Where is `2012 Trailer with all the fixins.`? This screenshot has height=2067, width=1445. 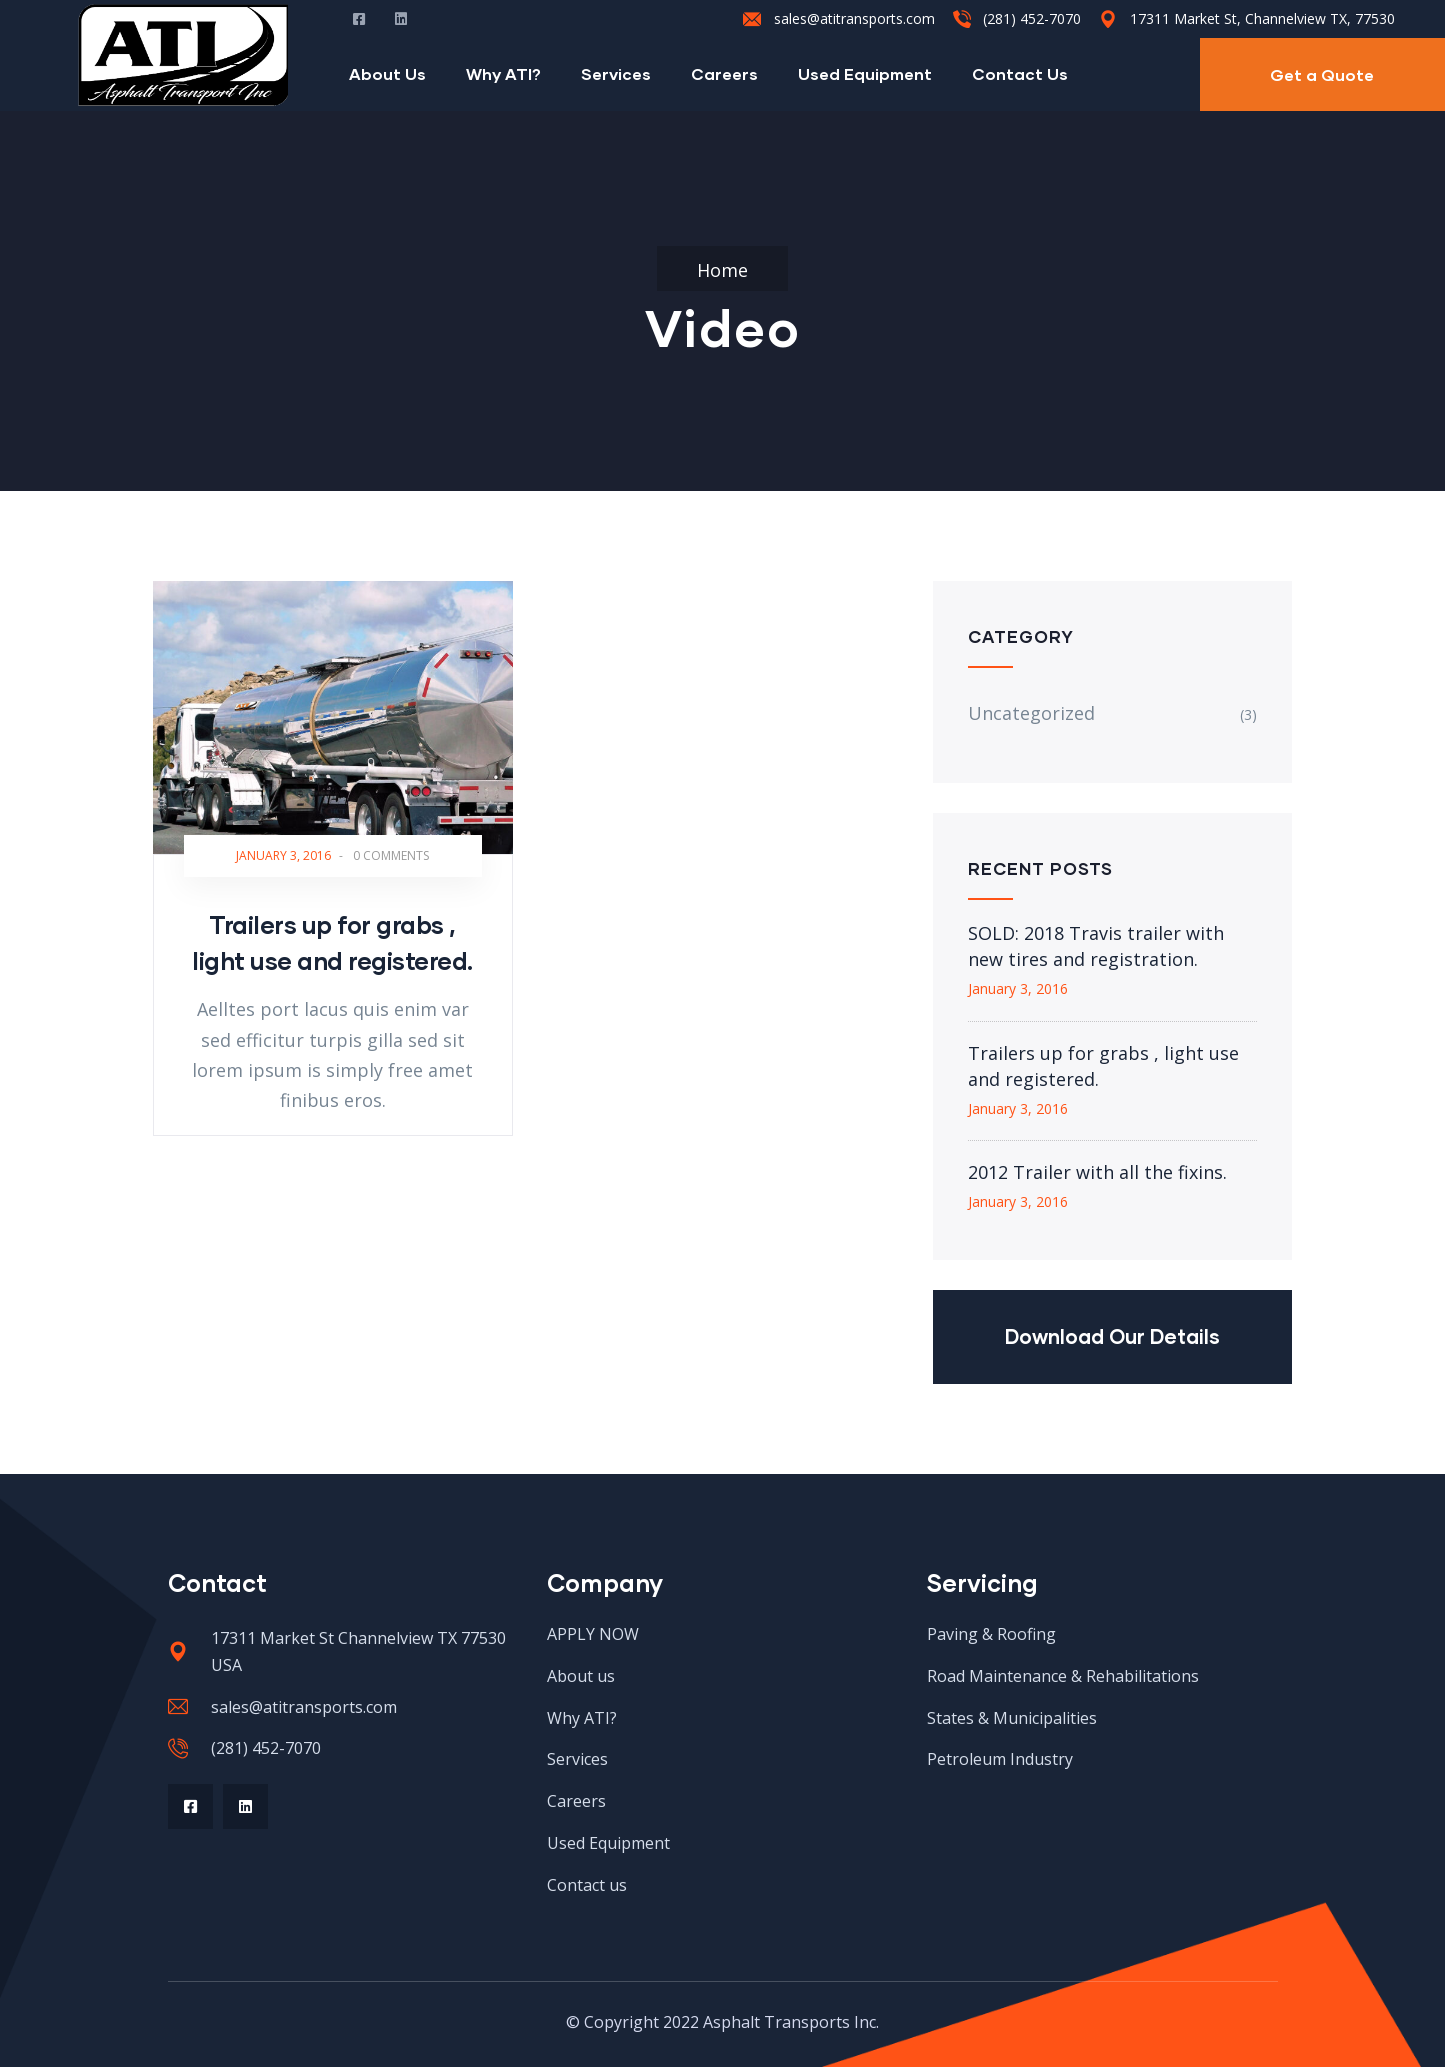
2012 Trailer with all the fixins. is located at coordinates (1097, 1172).